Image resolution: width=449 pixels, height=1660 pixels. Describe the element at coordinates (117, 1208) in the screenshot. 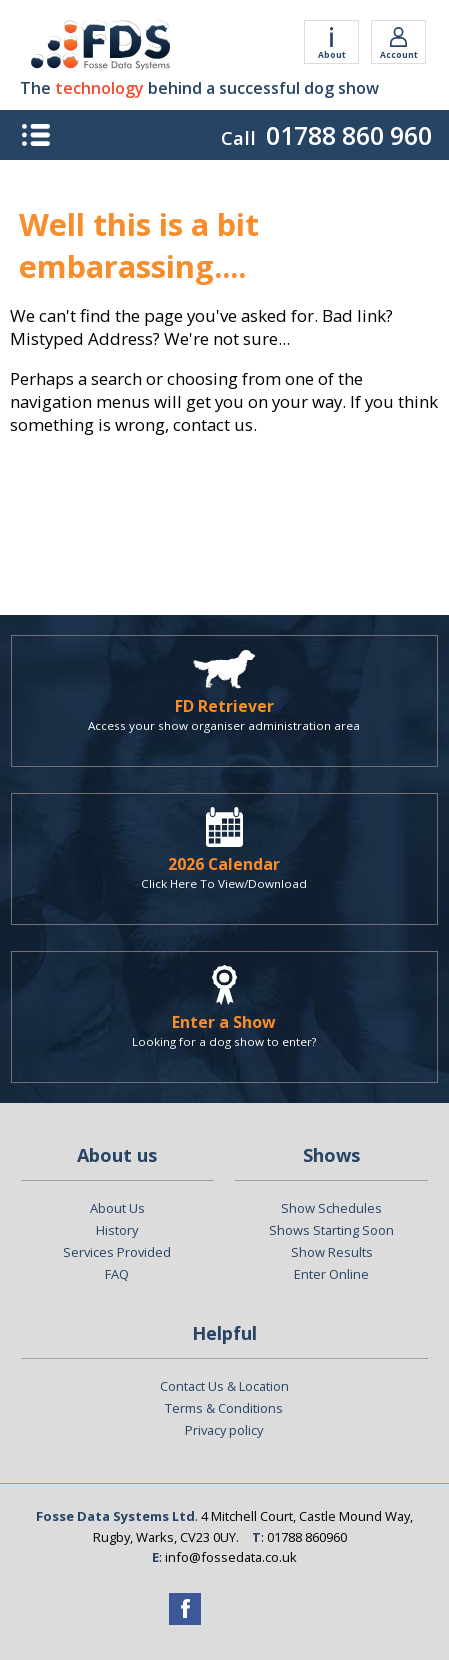

I see `About Us` at that location.